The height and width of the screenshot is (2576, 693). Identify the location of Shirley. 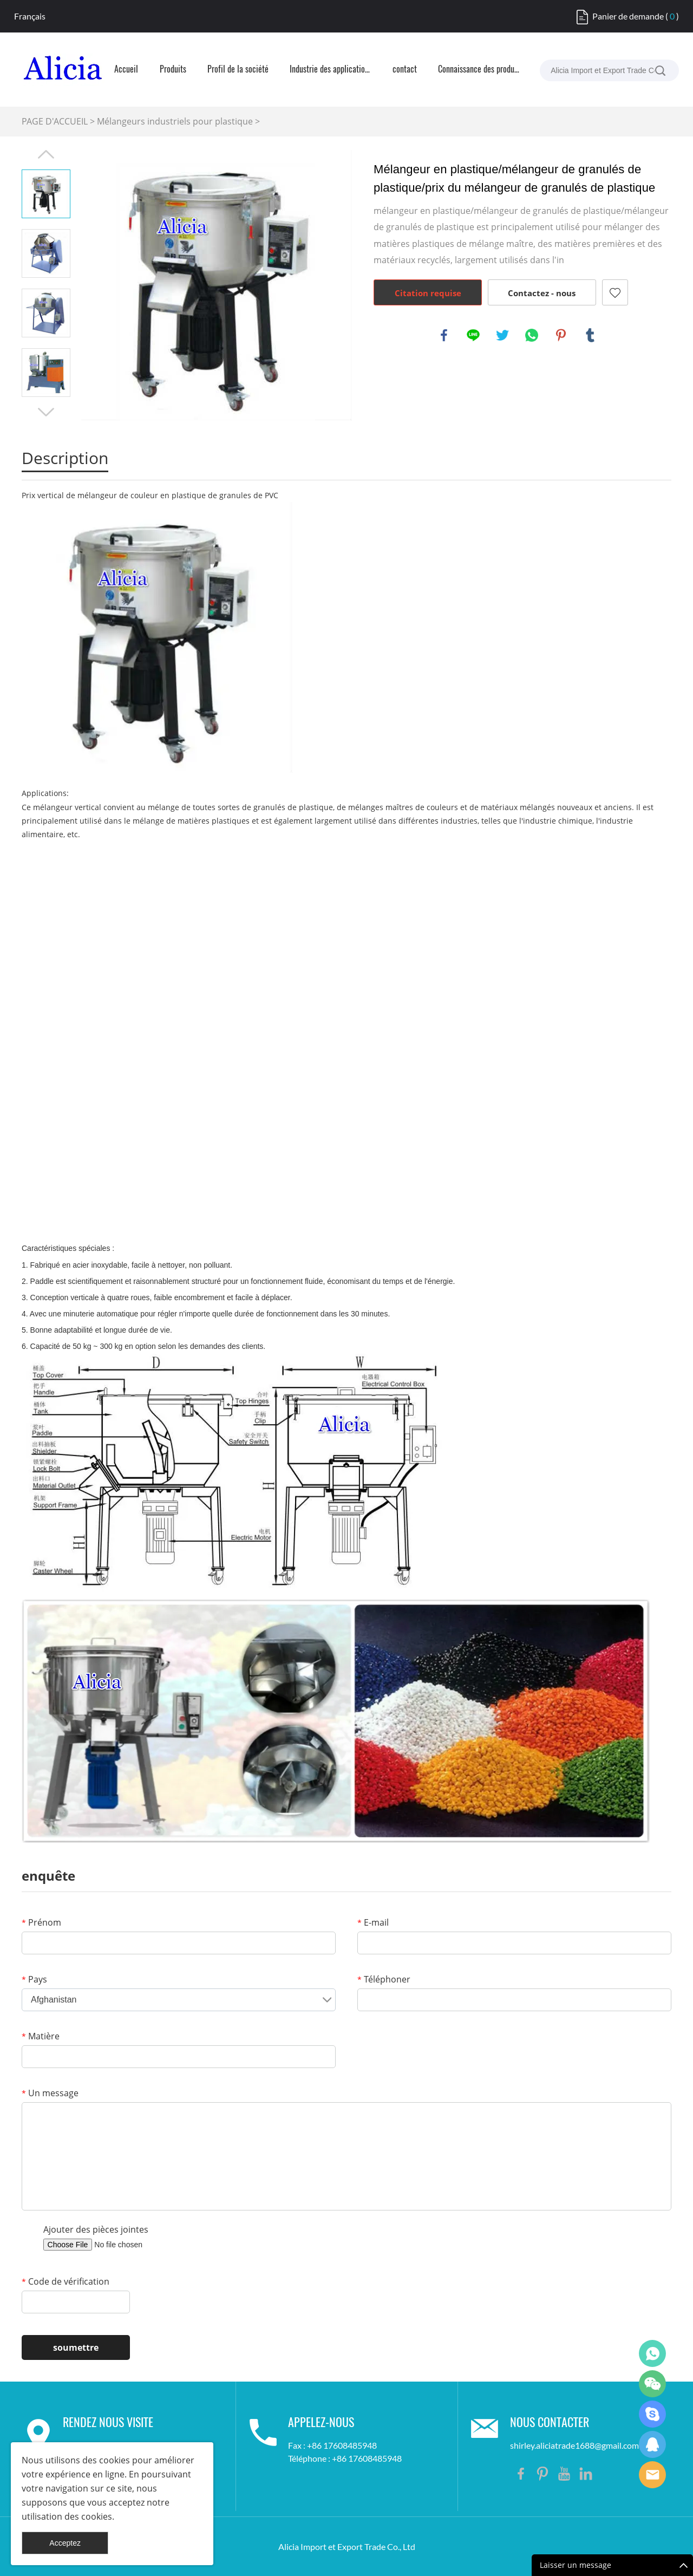
(652, 2444).